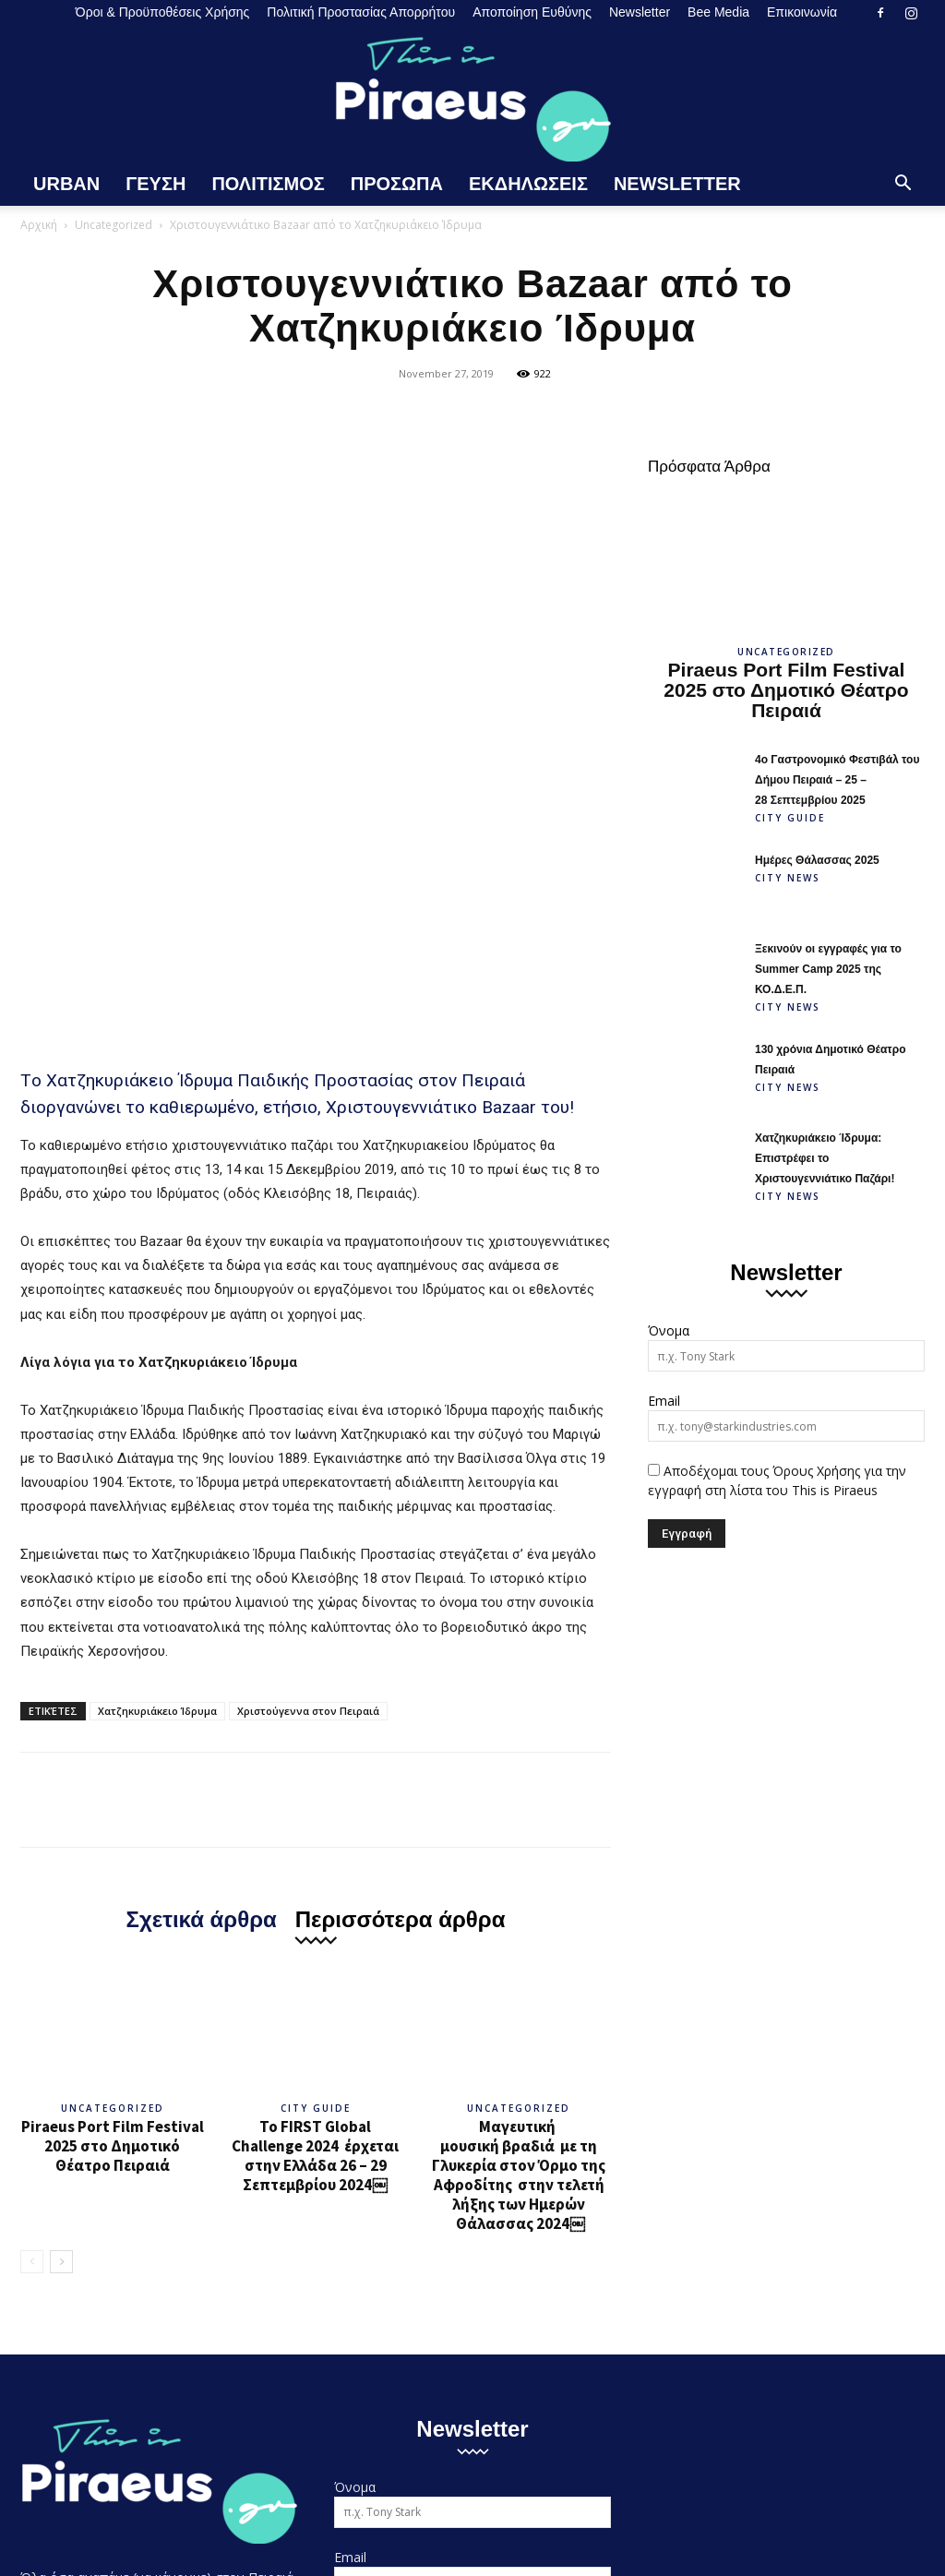  I want to click on Επικοινωνία, so click(802, 12).